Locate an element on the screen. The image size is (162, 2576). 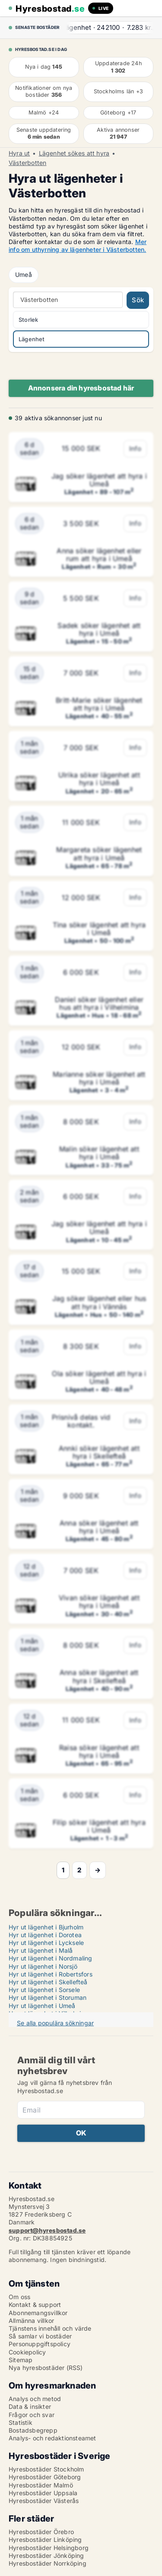
Tina söker lägenhet att hyra i Umeå is located at coordinates (99, 928).